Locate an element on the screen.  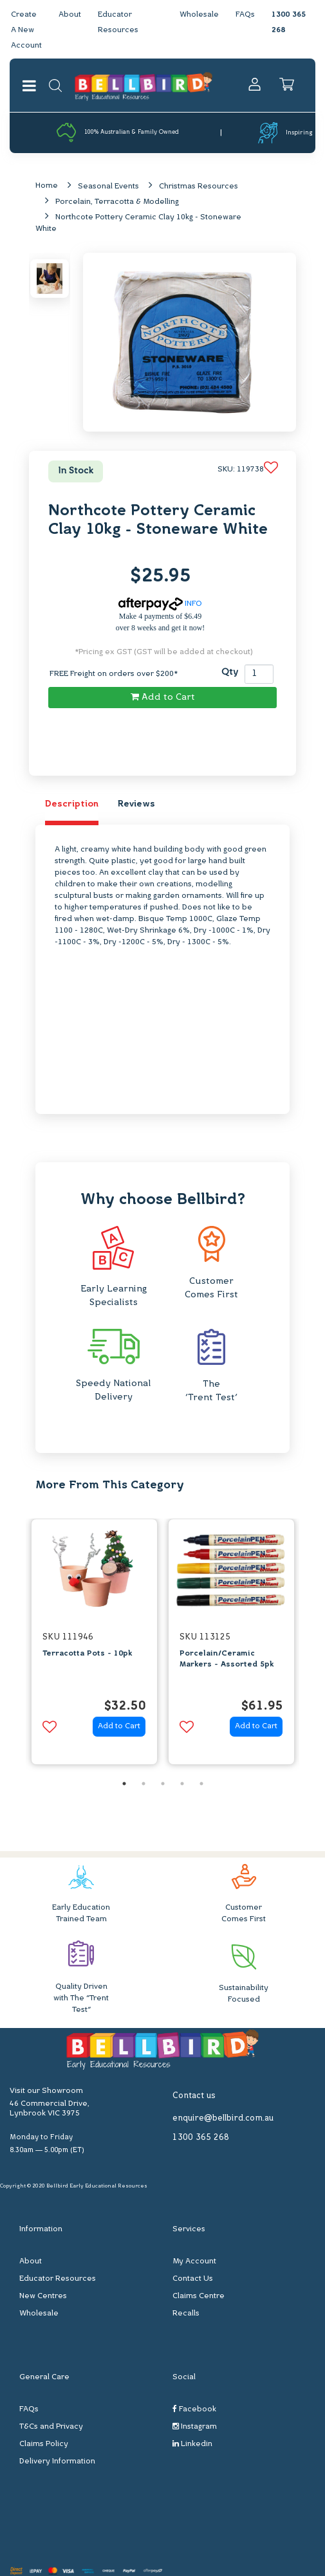
Claims Centre is located at coordinates (198, 2296).